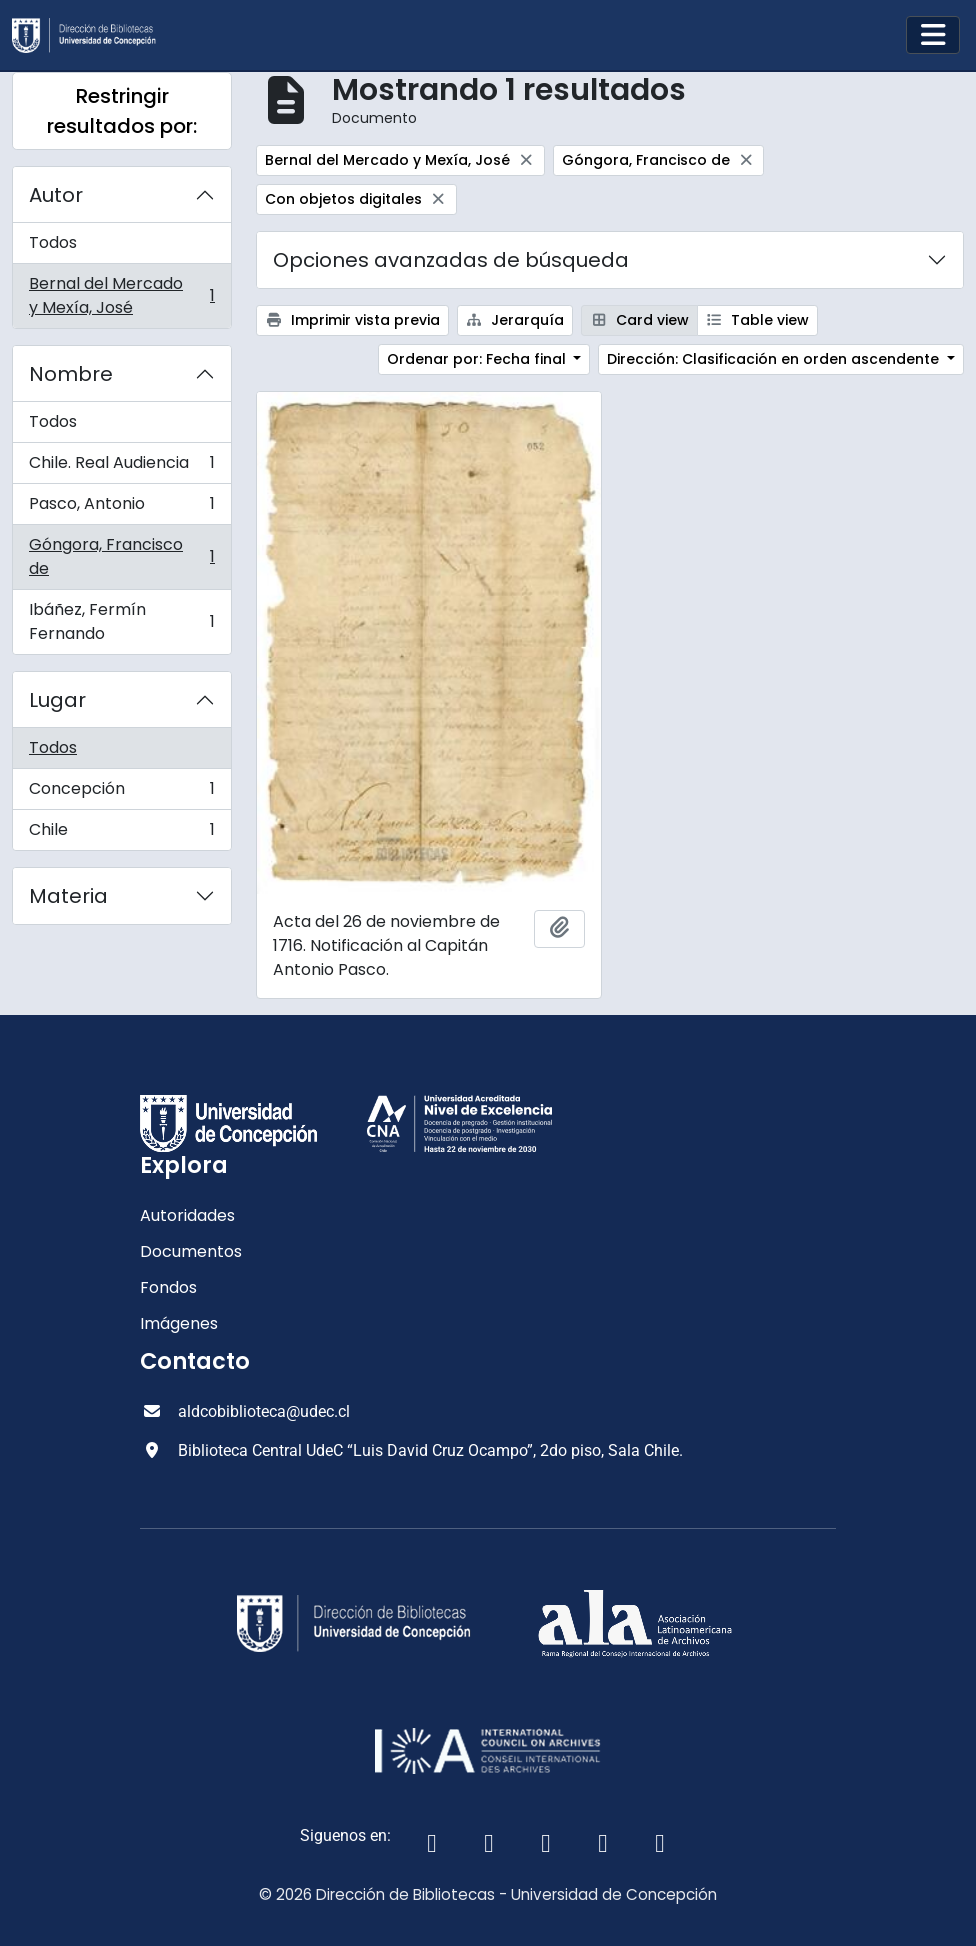  I want to click on Table view, so click(758, 320).